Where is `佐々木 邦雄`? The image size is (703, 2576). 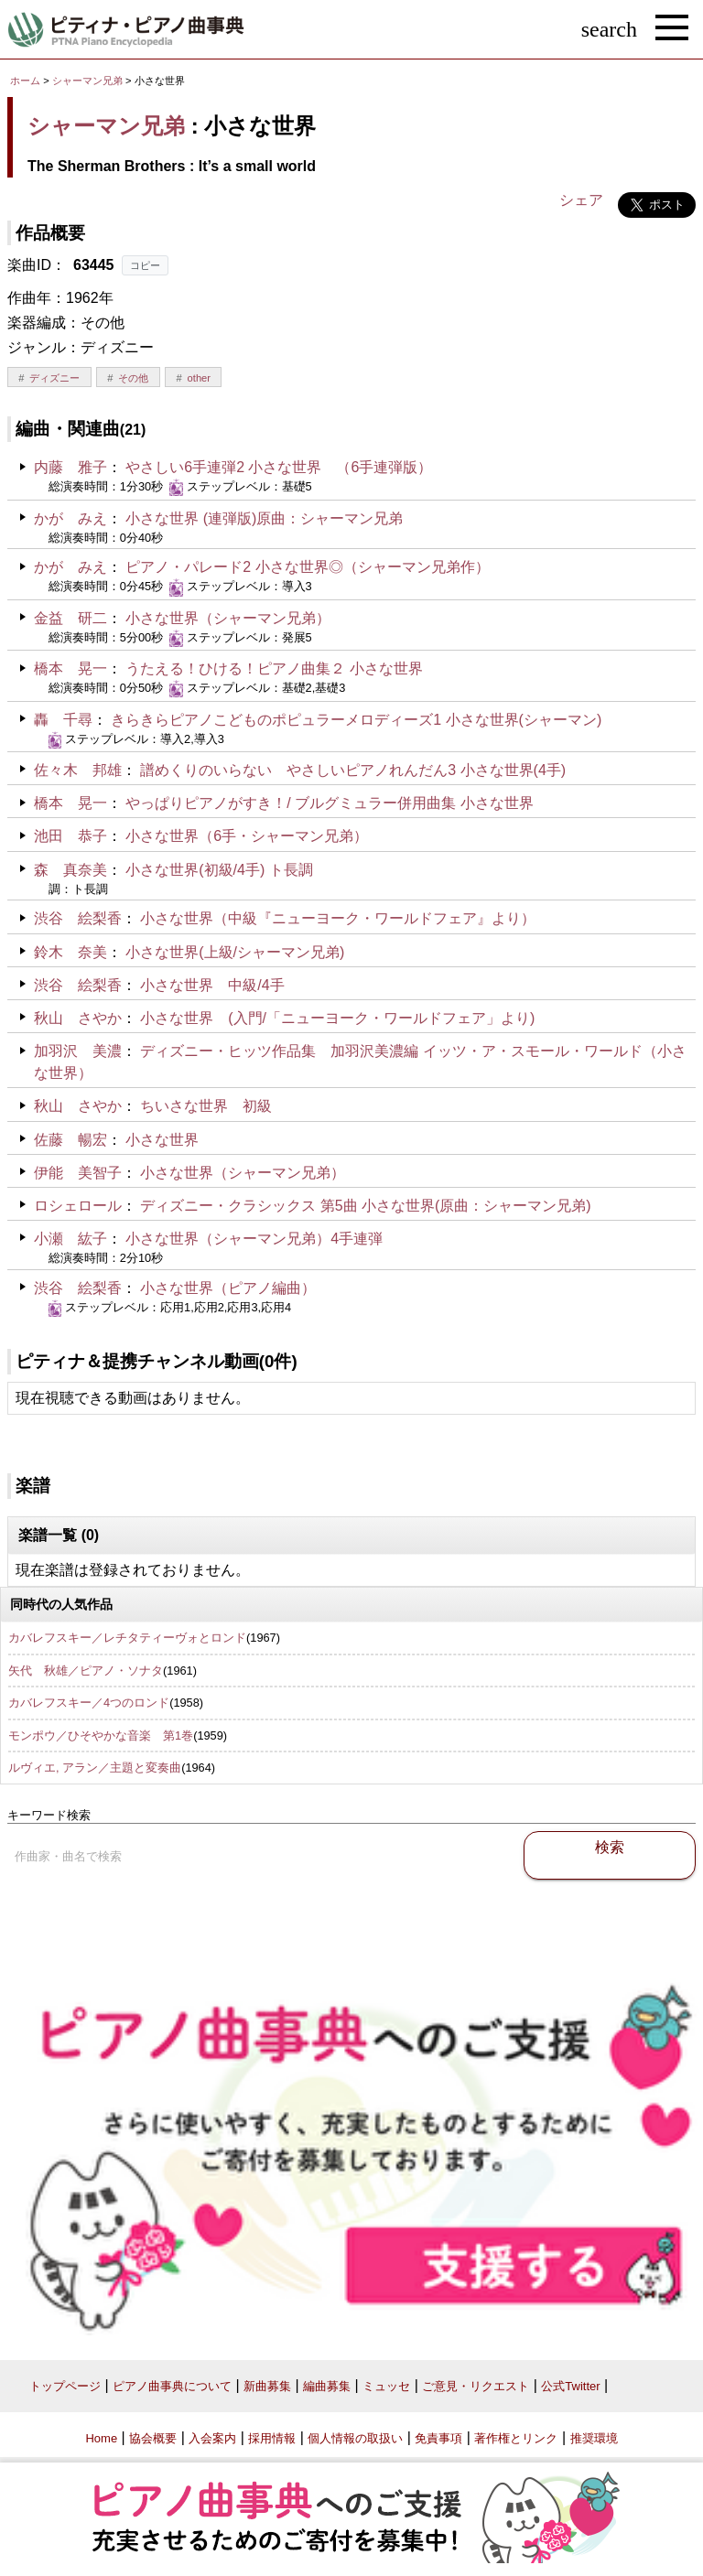 佐々木 邦雄 is located at coordinates (78, 770).